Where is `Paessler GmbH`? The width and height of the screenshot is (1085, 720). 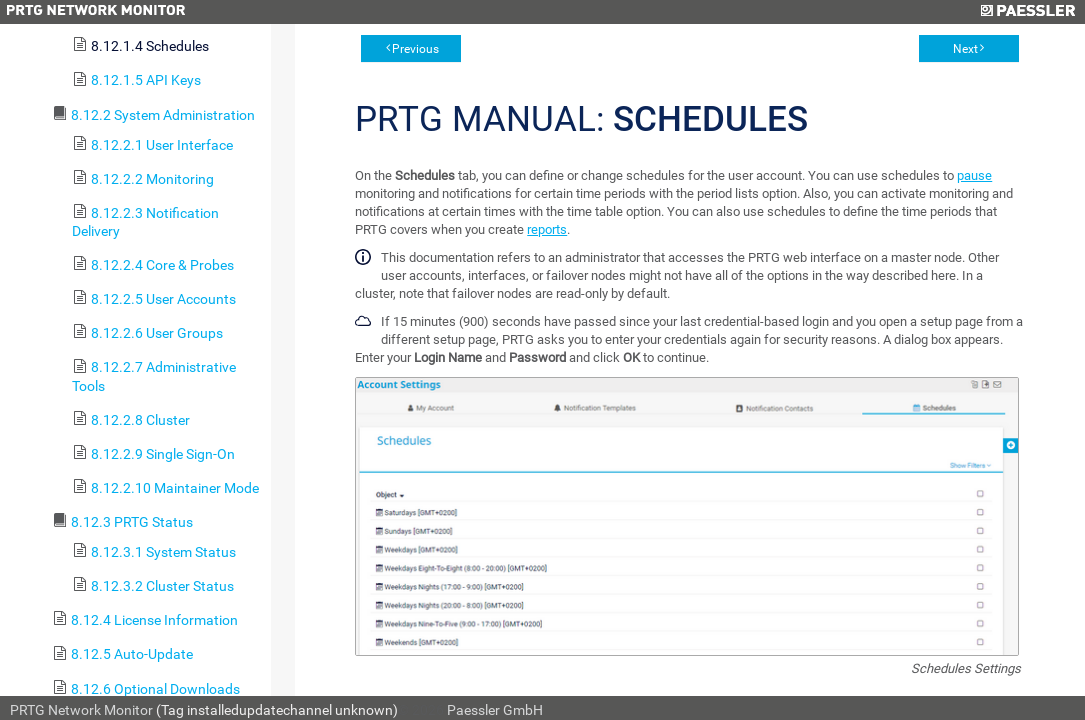
Paessler GmbH is located at coordinates (495, 710).